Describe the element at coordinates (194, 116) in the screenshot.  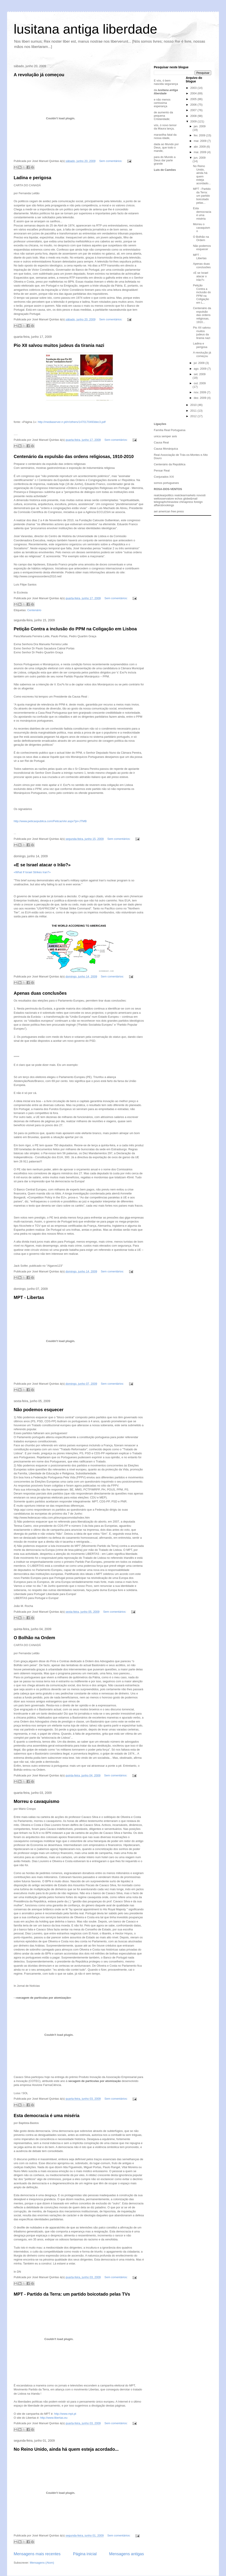
I see `2008` at that location.